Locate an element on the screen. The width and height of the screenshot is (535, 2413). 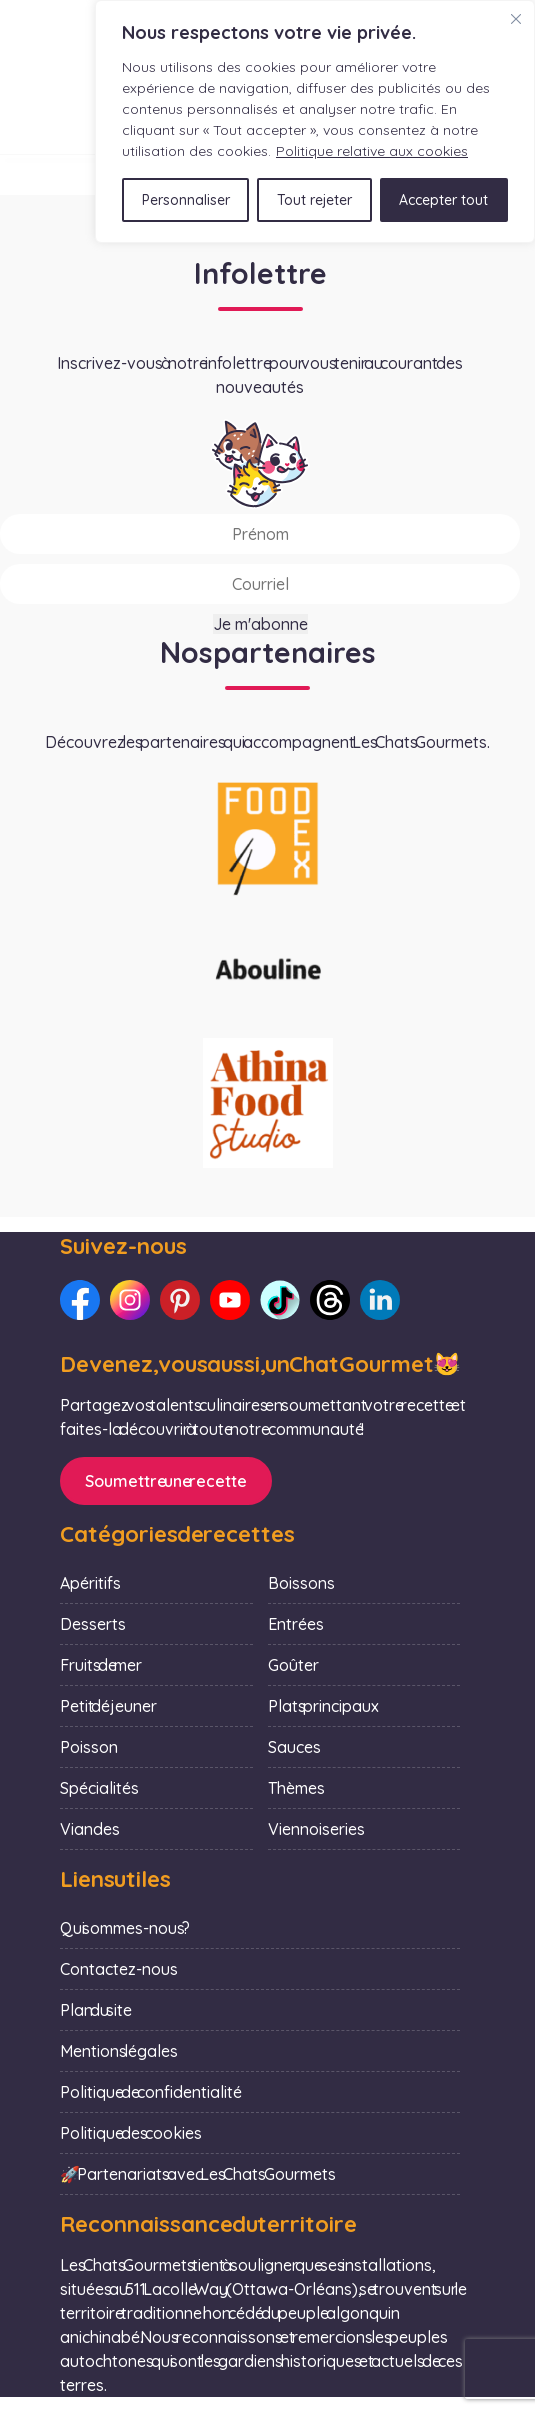
Poisson is located at coordinates (89, 1747).